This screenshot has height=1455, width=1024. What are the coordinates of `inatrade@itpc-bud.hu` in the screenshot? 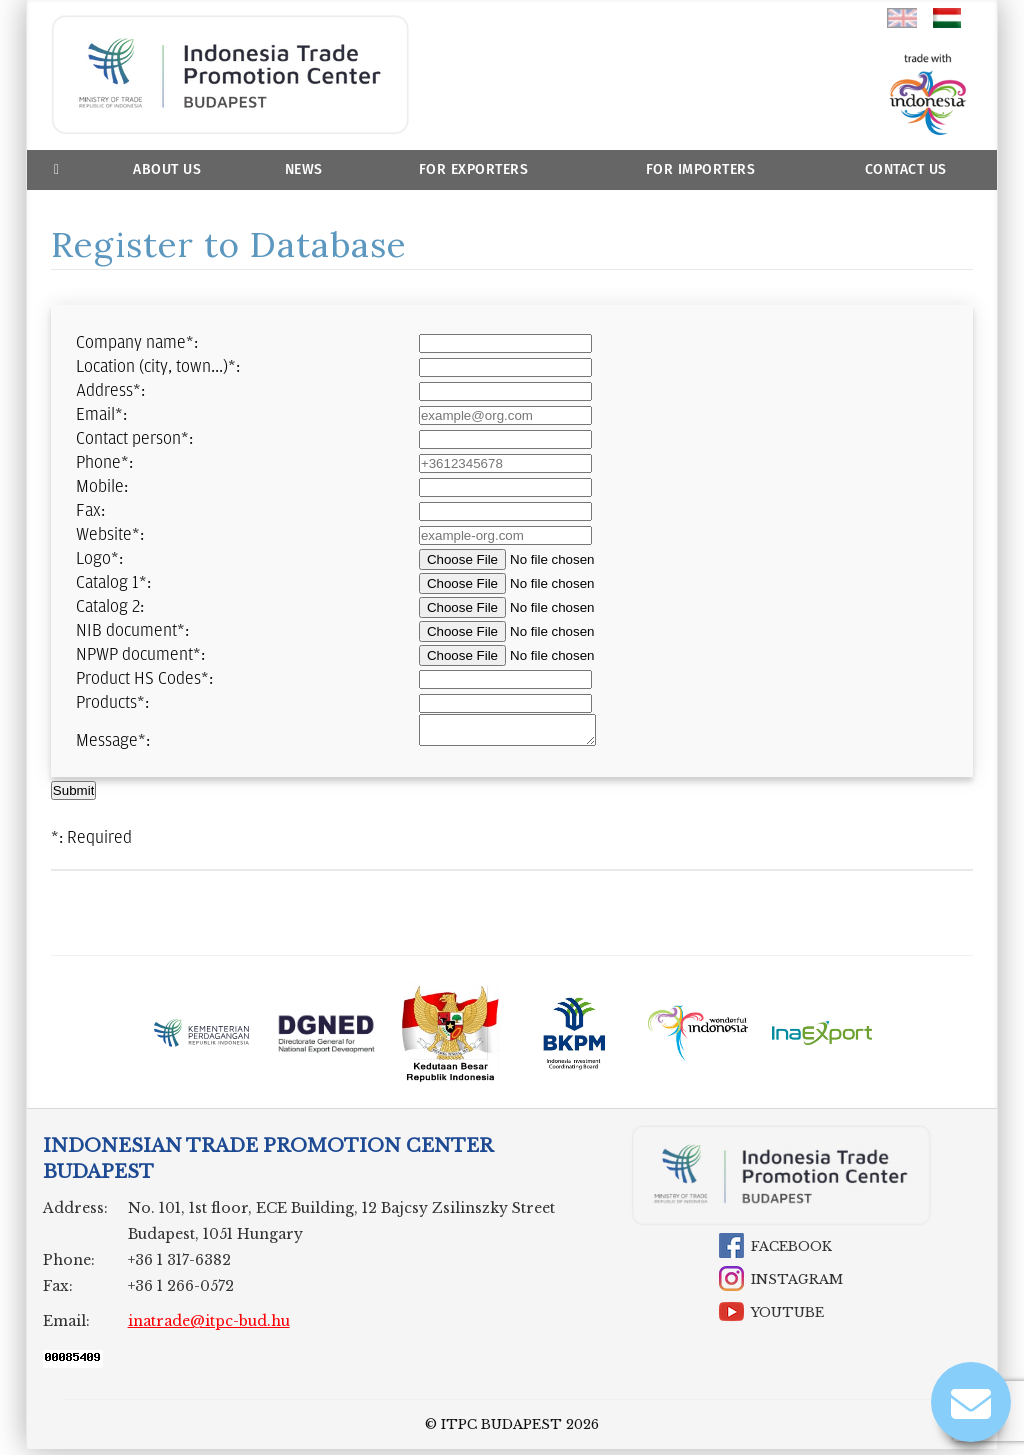 It's located at (209, 1327).